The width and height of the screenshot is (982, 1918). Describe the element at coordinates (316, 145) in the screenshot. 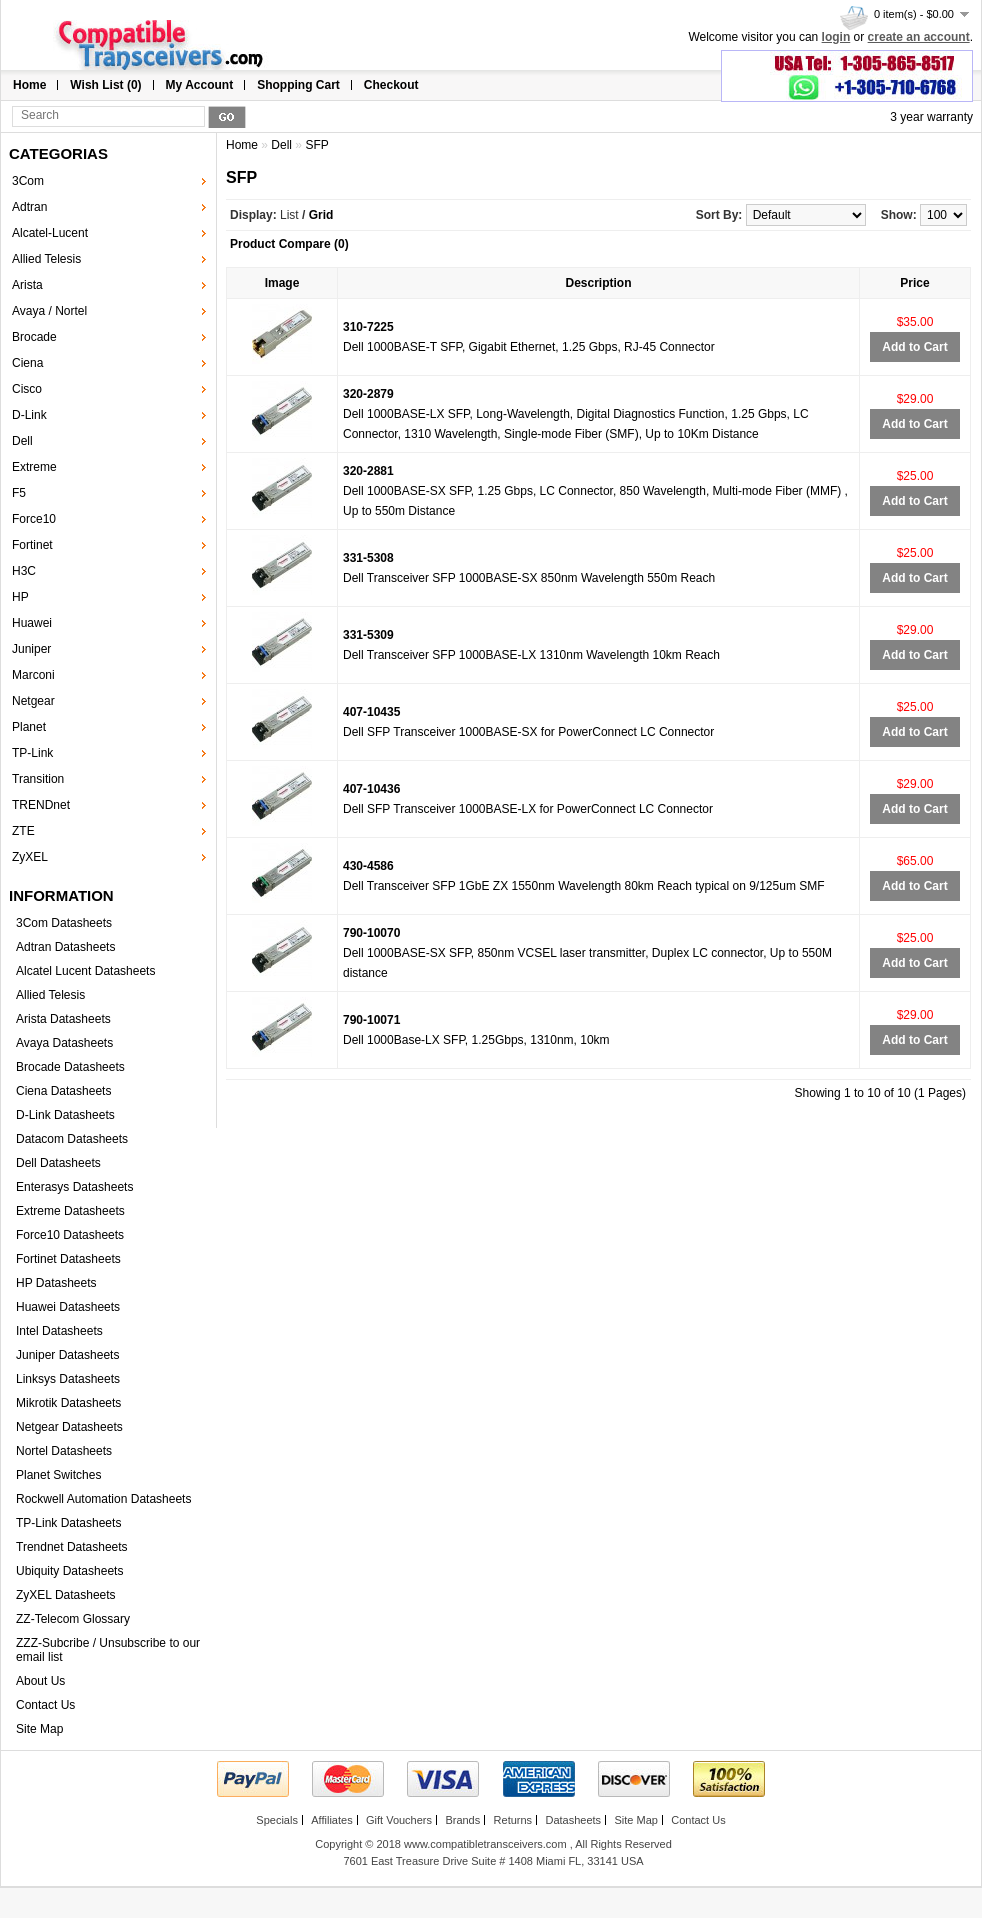

I see `SFP` at that location.